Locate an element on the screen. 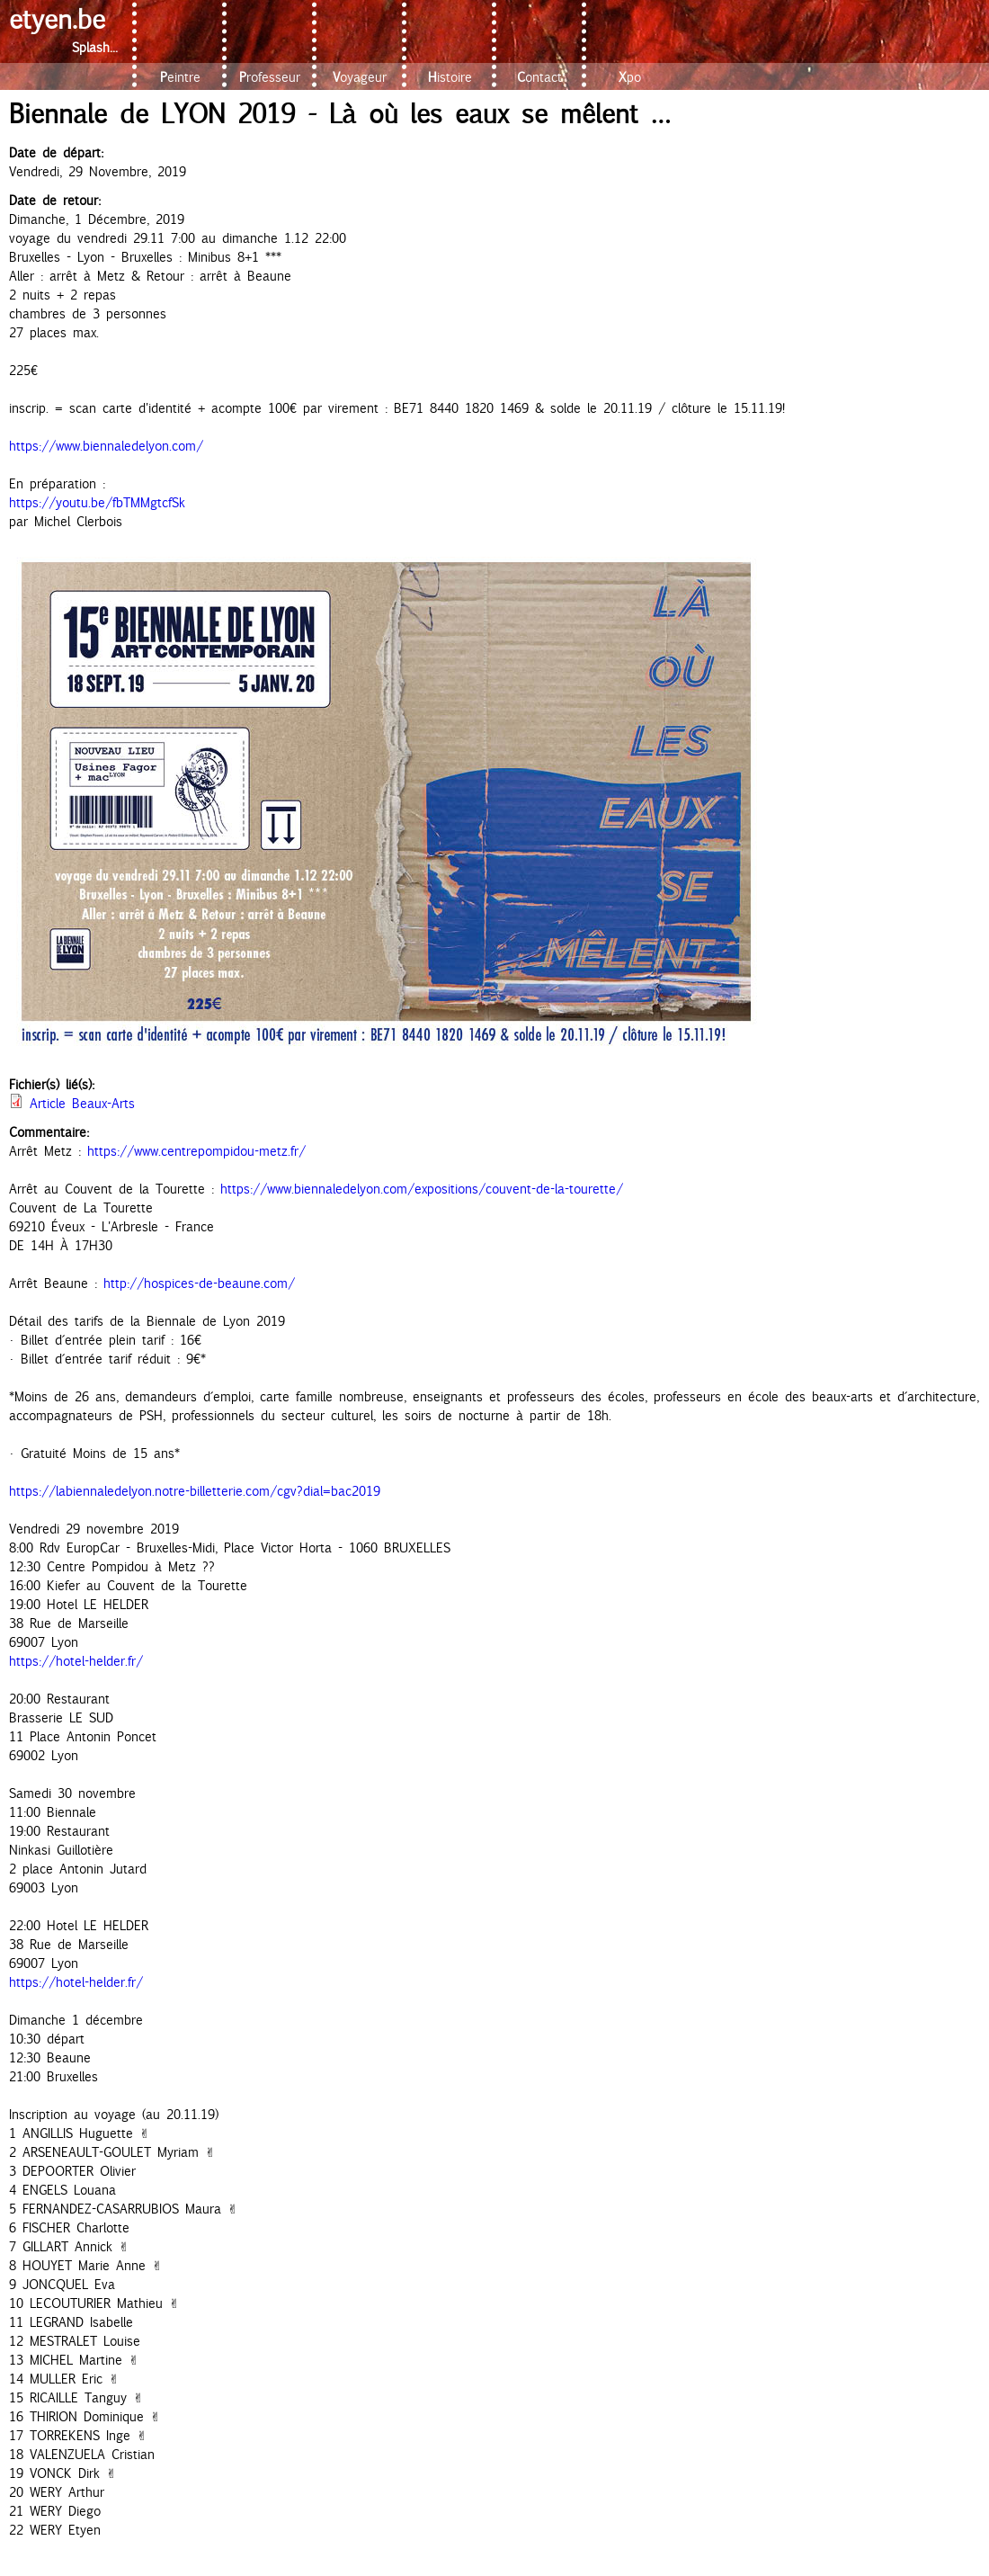 The width and height of the screenshot is (989, 2576). https://hotel-helder.fr/ is located at coordinates (76, 1660).